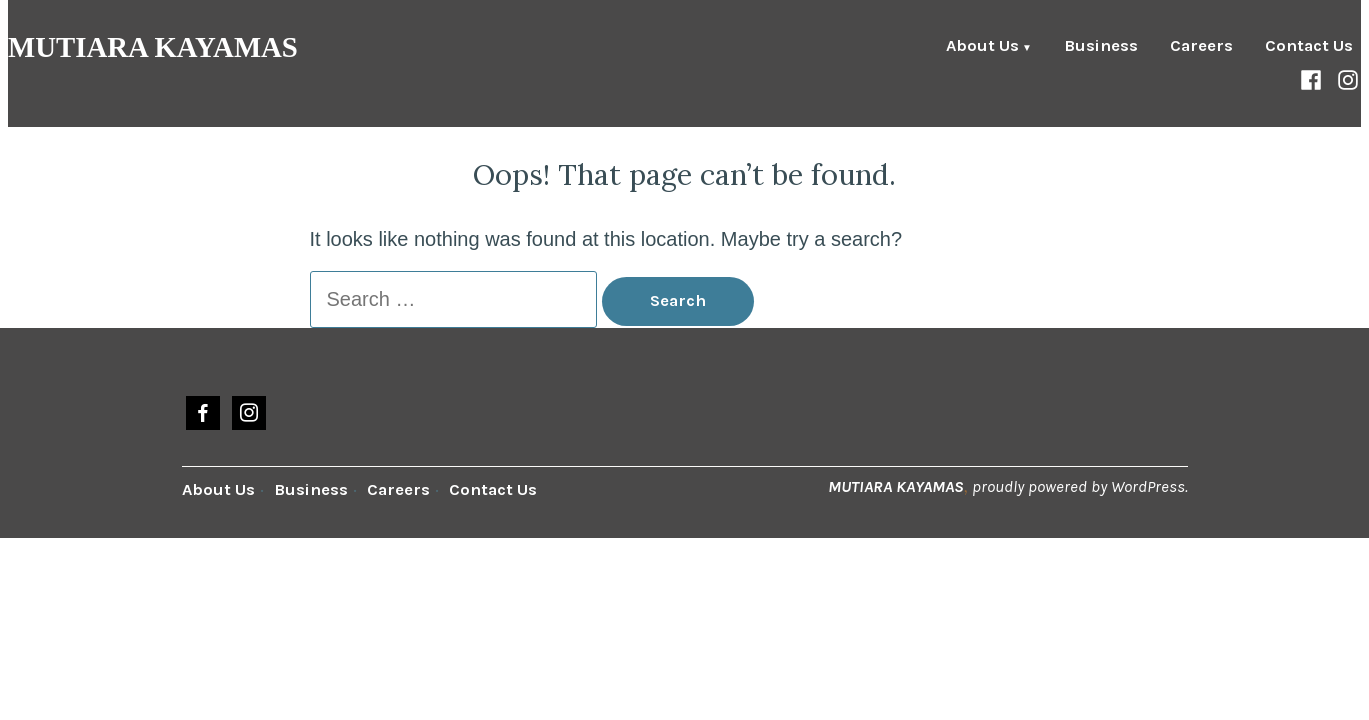 This screenshot has height=720, width=1369. Describe the element at coordinates (982, 47) in the screenshot. I see `About Us` at that location.